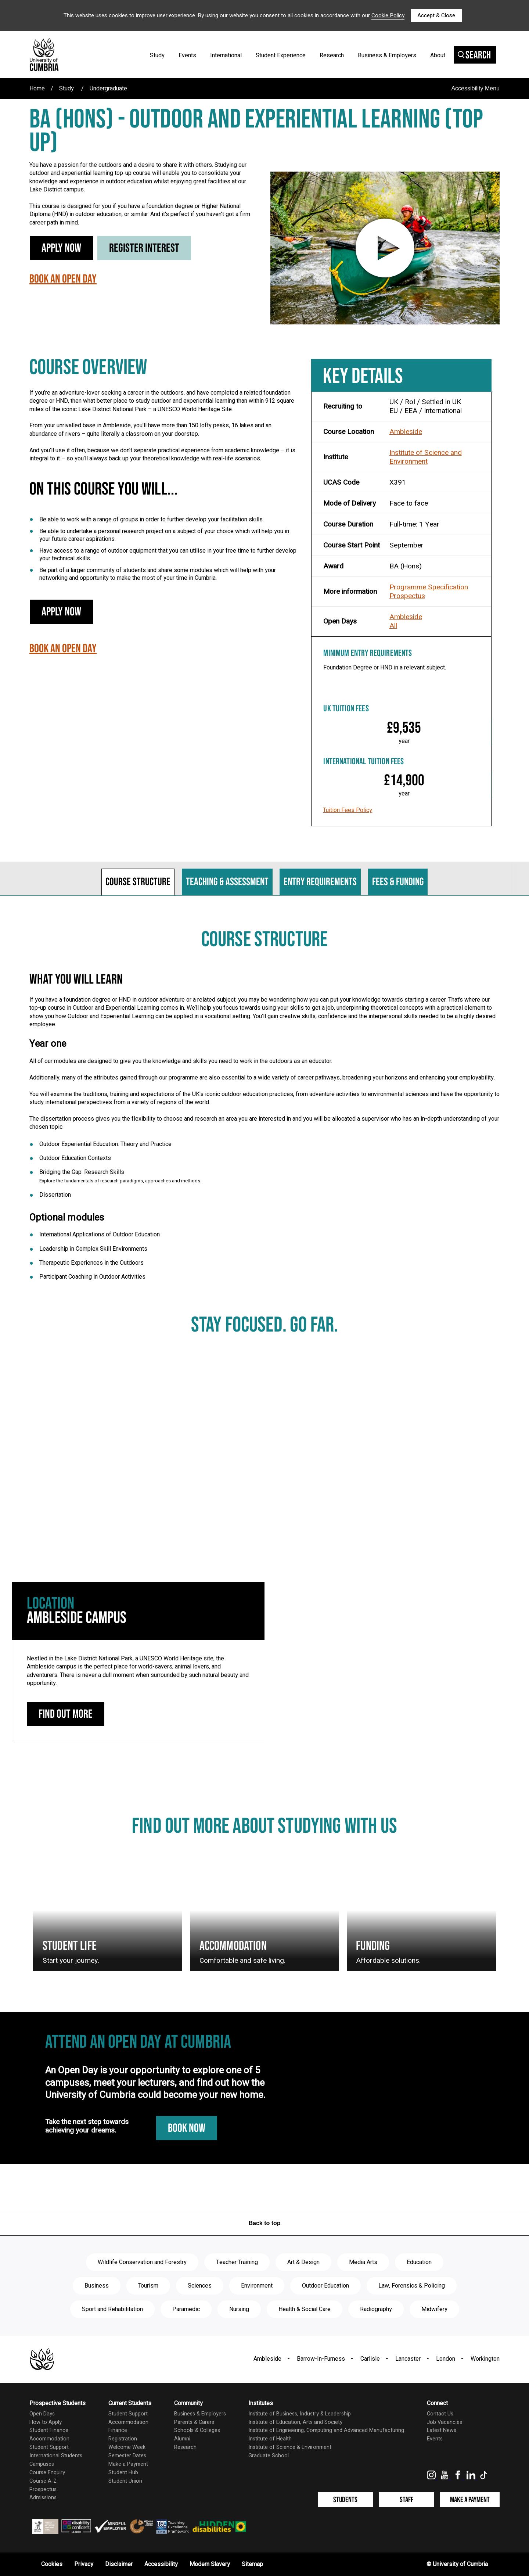 The height and width of the screenshot is (2576, 529). Describe the element at coordinates (239, 2309) in the screenshot. I see `Nursing` at that location.